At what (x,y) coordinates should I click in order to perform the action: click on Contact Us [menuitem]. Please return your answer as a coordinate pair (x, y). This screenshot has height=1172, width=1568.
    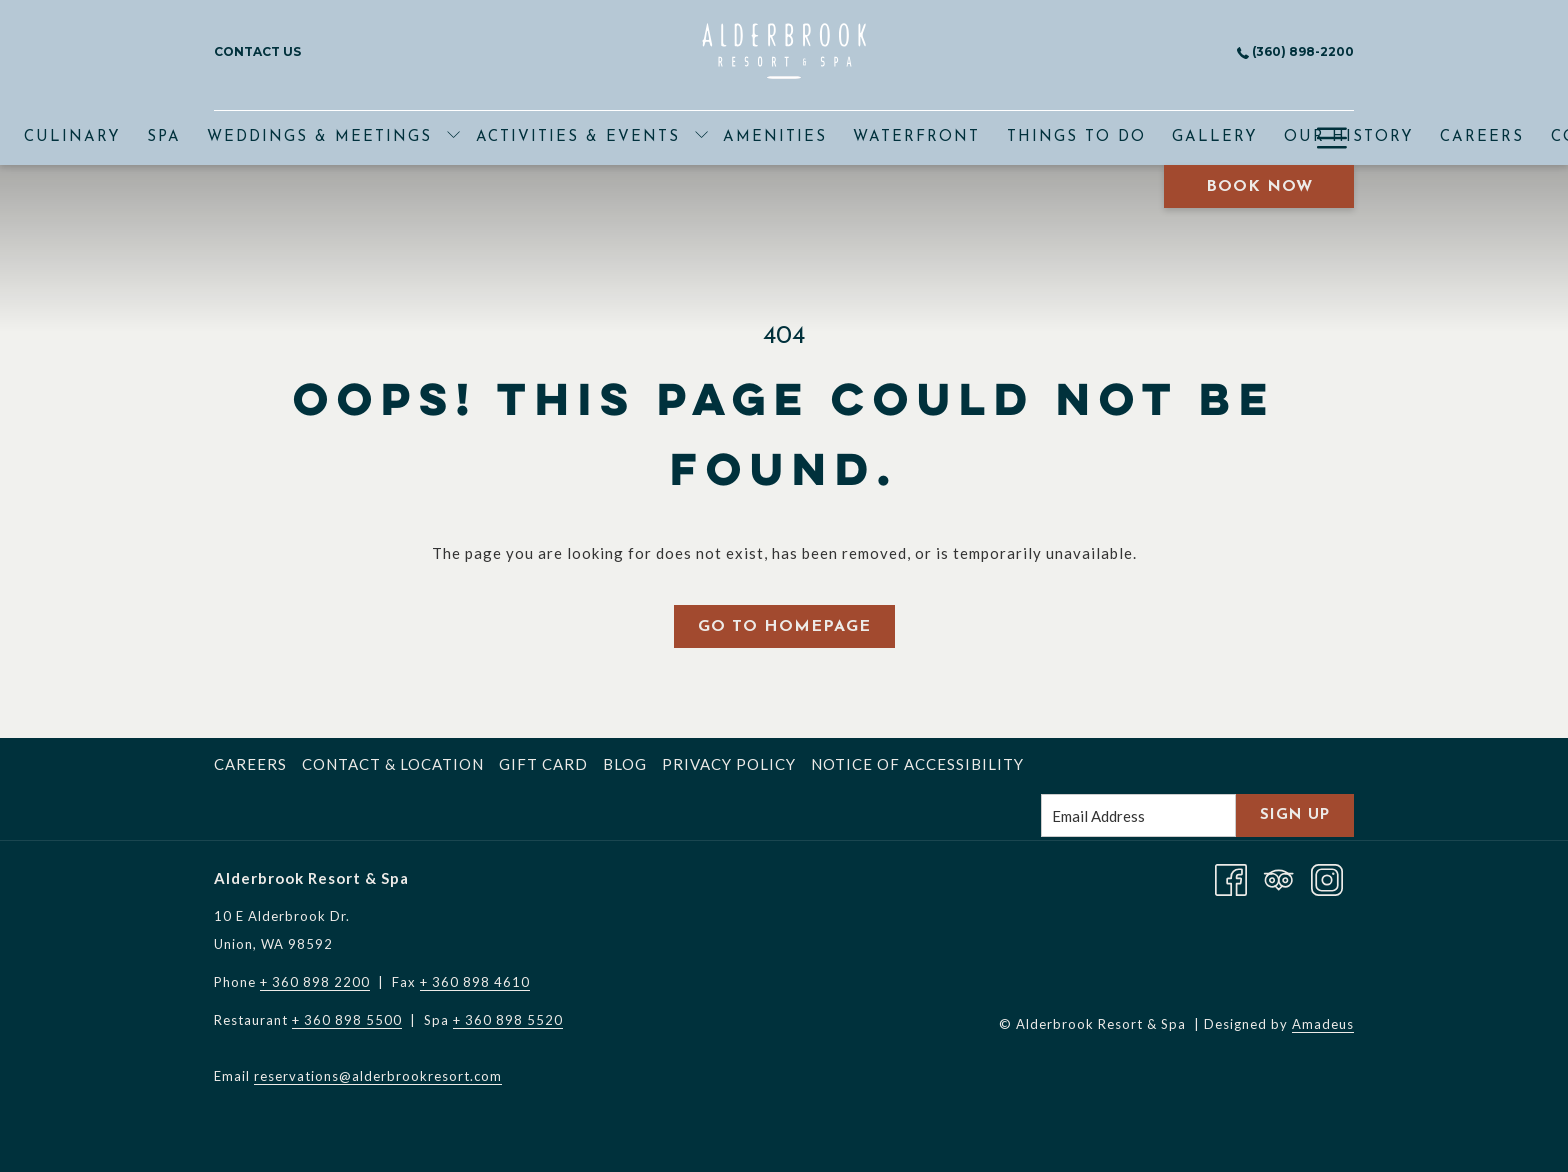
    Looking at the image, I should click on (257, 51).